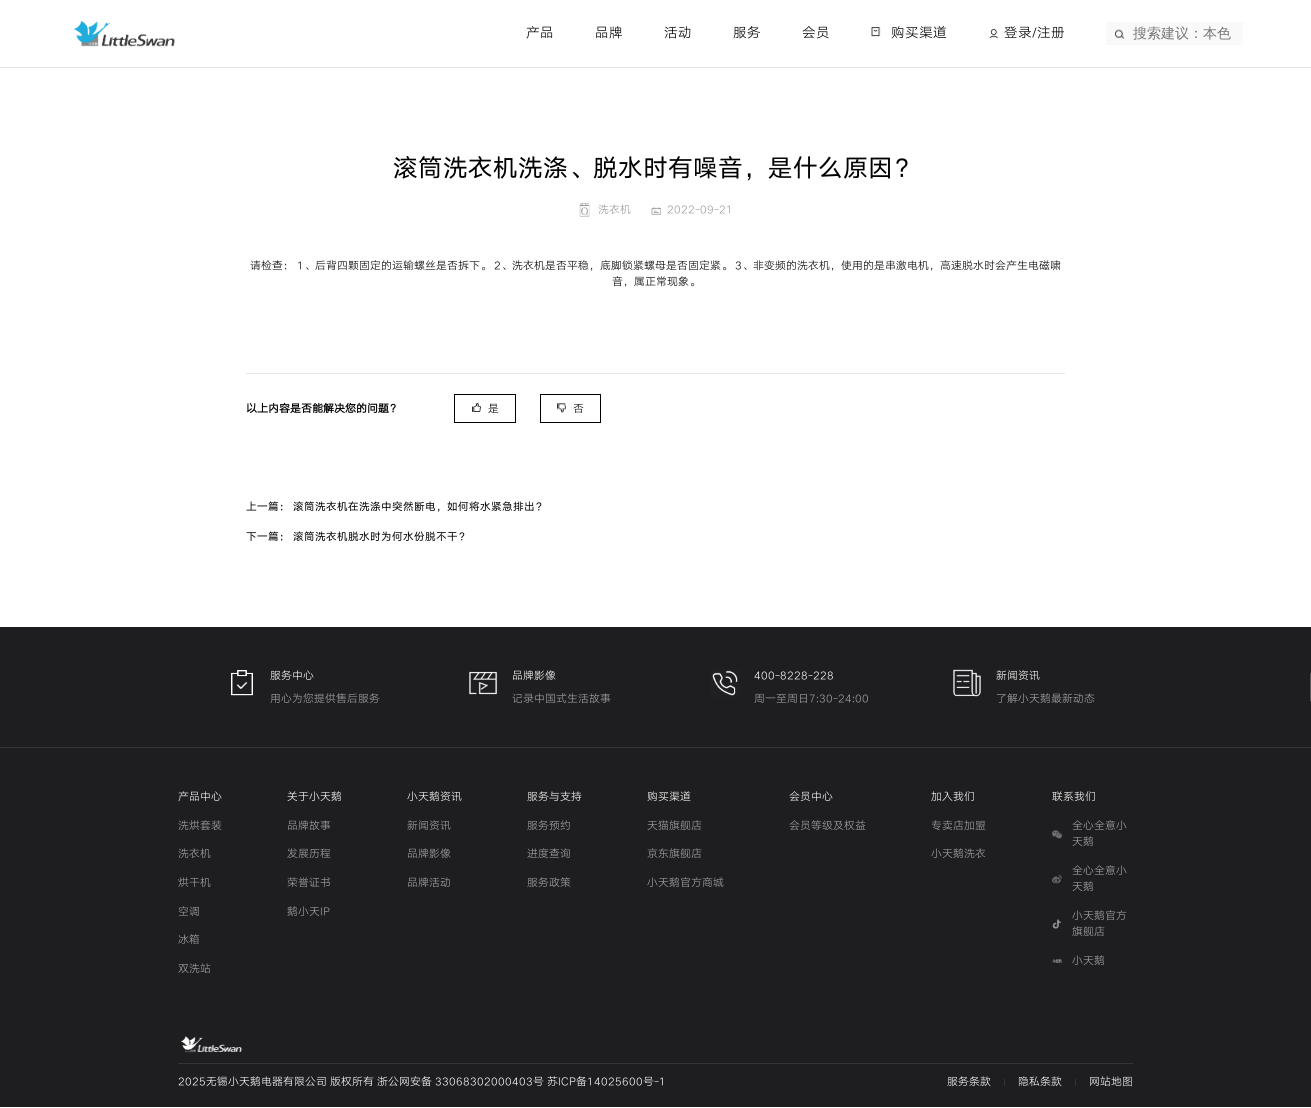 Image resolution: width=1311 pixels, height=1108 pixels. What do you see at coordinates (678, 32) in the screenshot?
I see `活动` at bounding box center [678, 32].